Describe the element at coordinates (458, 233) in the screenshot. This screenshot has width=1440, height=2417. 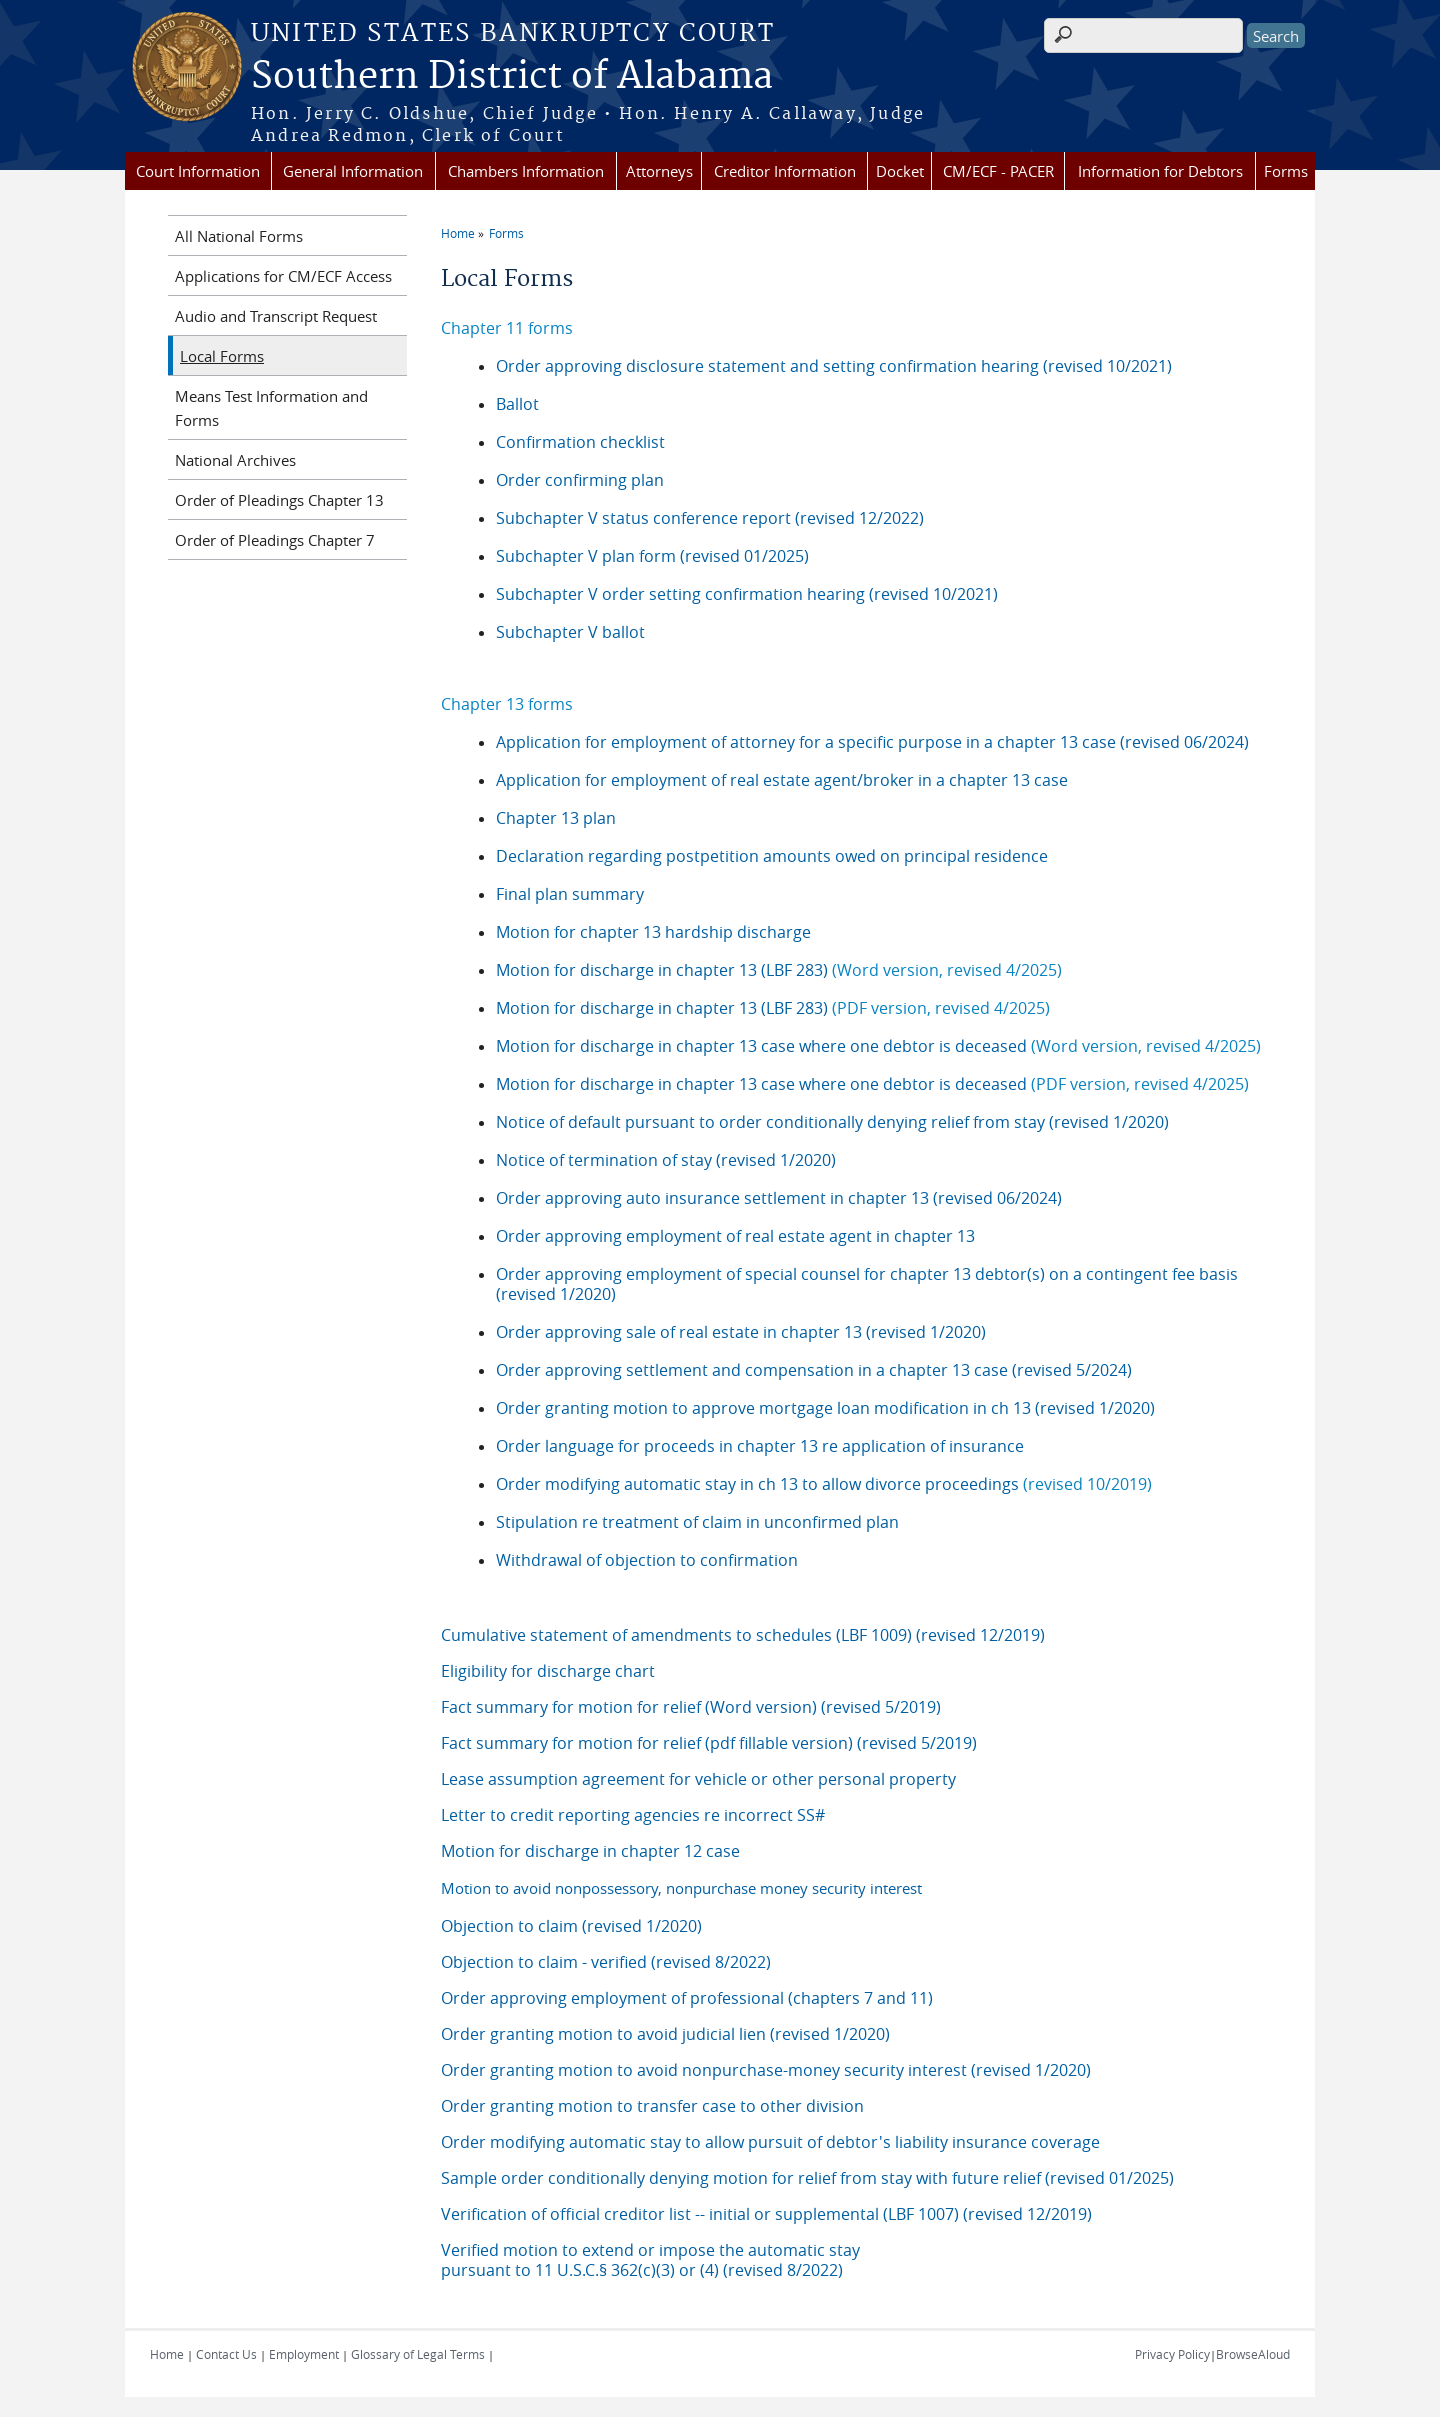
I see `Home` at that location.